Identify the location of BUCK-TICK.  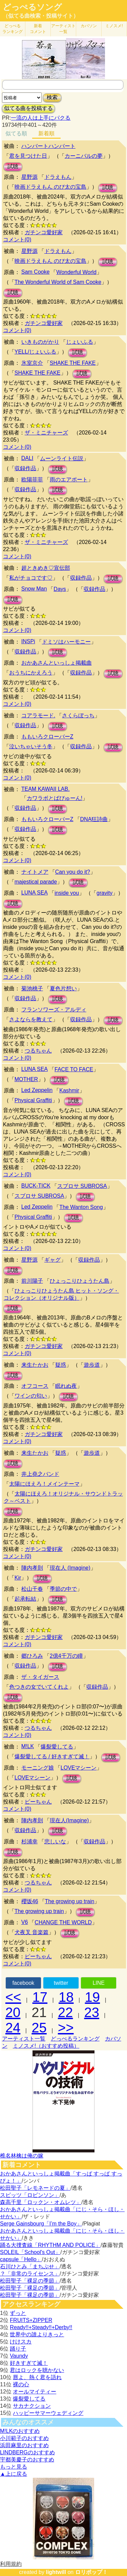
(35, 1186).